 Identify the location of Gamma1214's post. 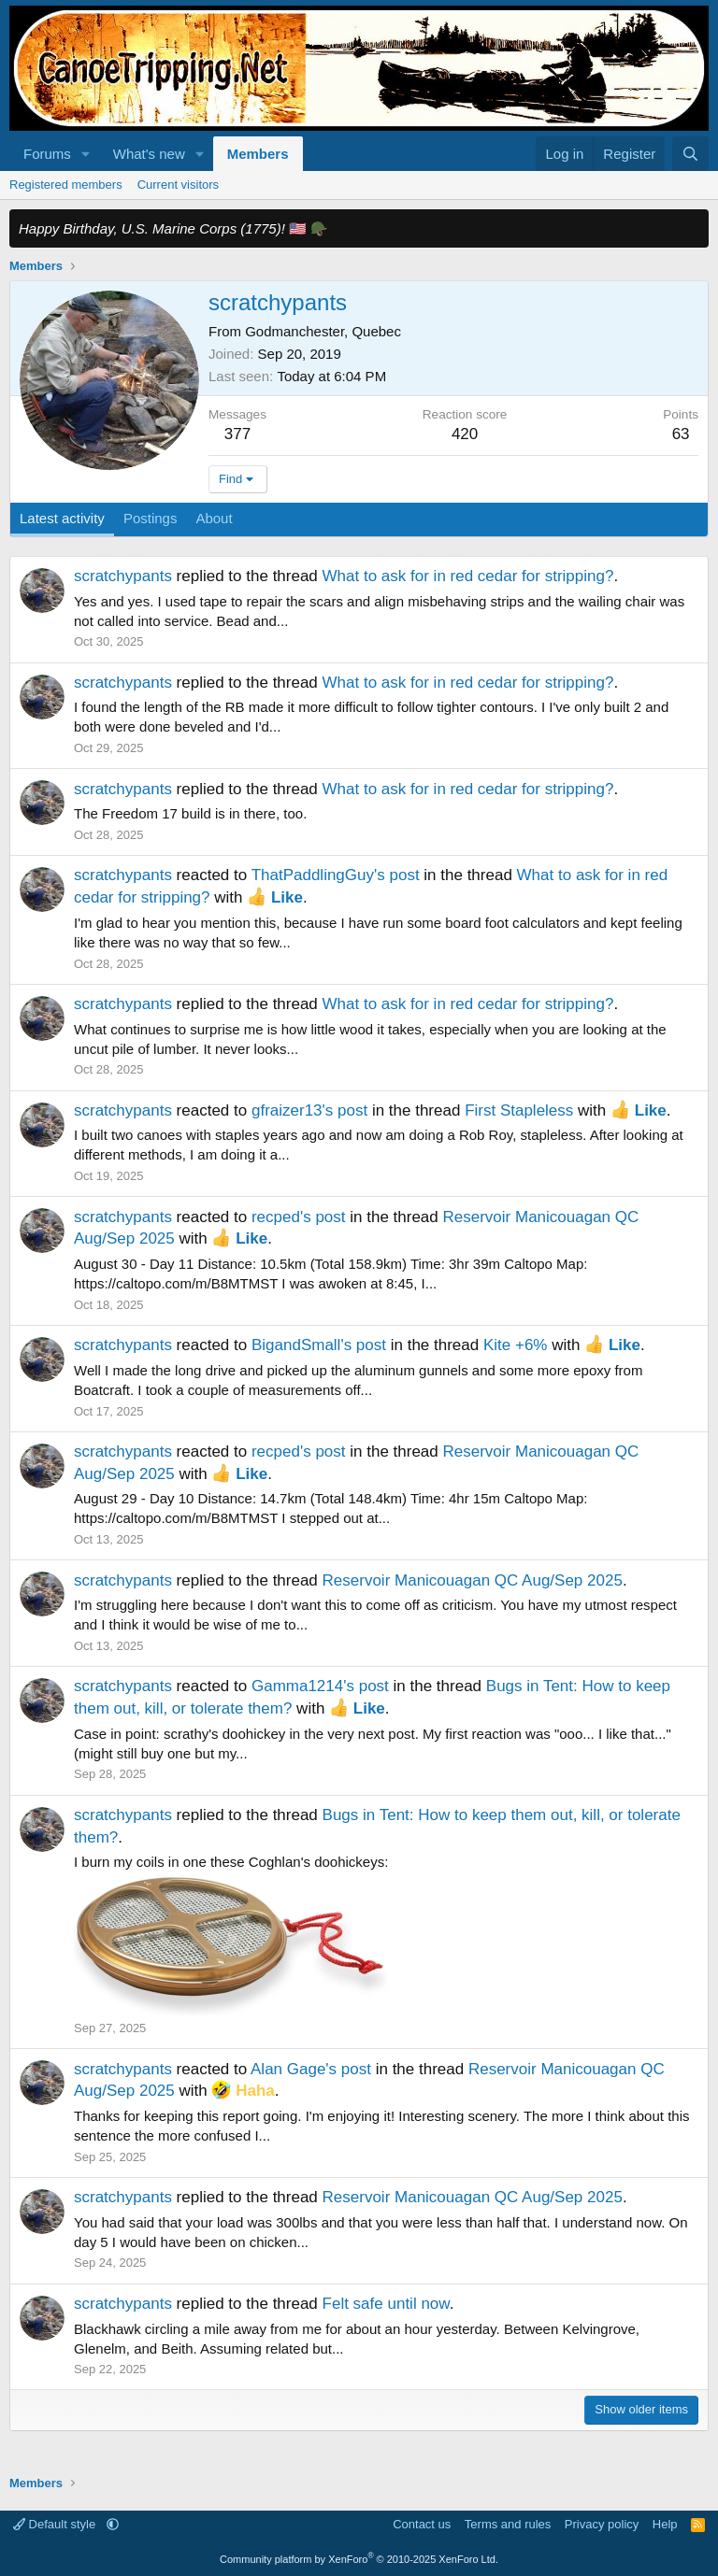
(320, 1686).